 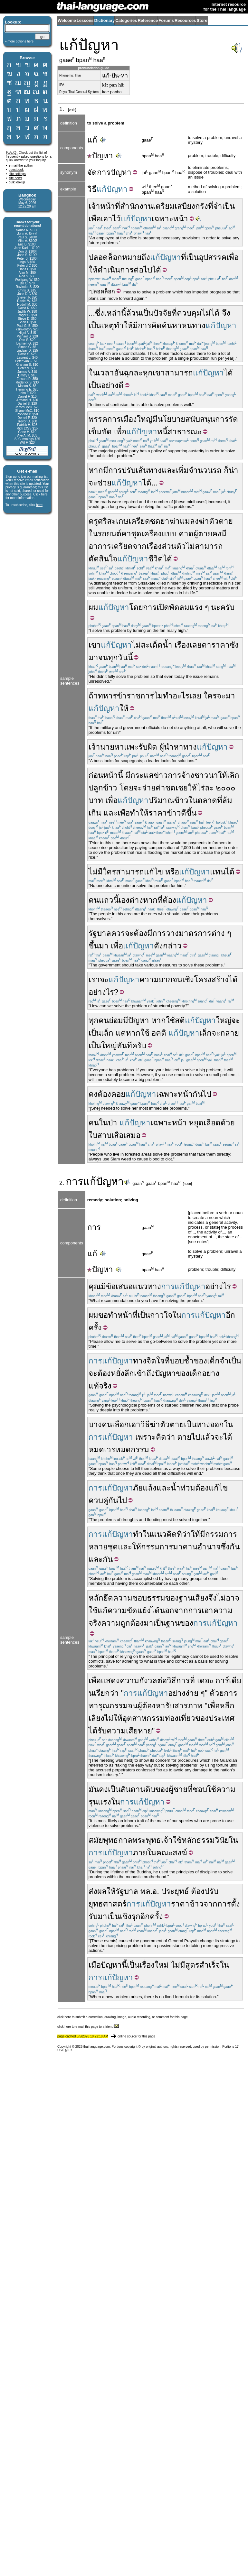 What do you see at coordinates (136, 257) in the screenshot?
I see `หมายถึง` at bounding box center [136, 257].